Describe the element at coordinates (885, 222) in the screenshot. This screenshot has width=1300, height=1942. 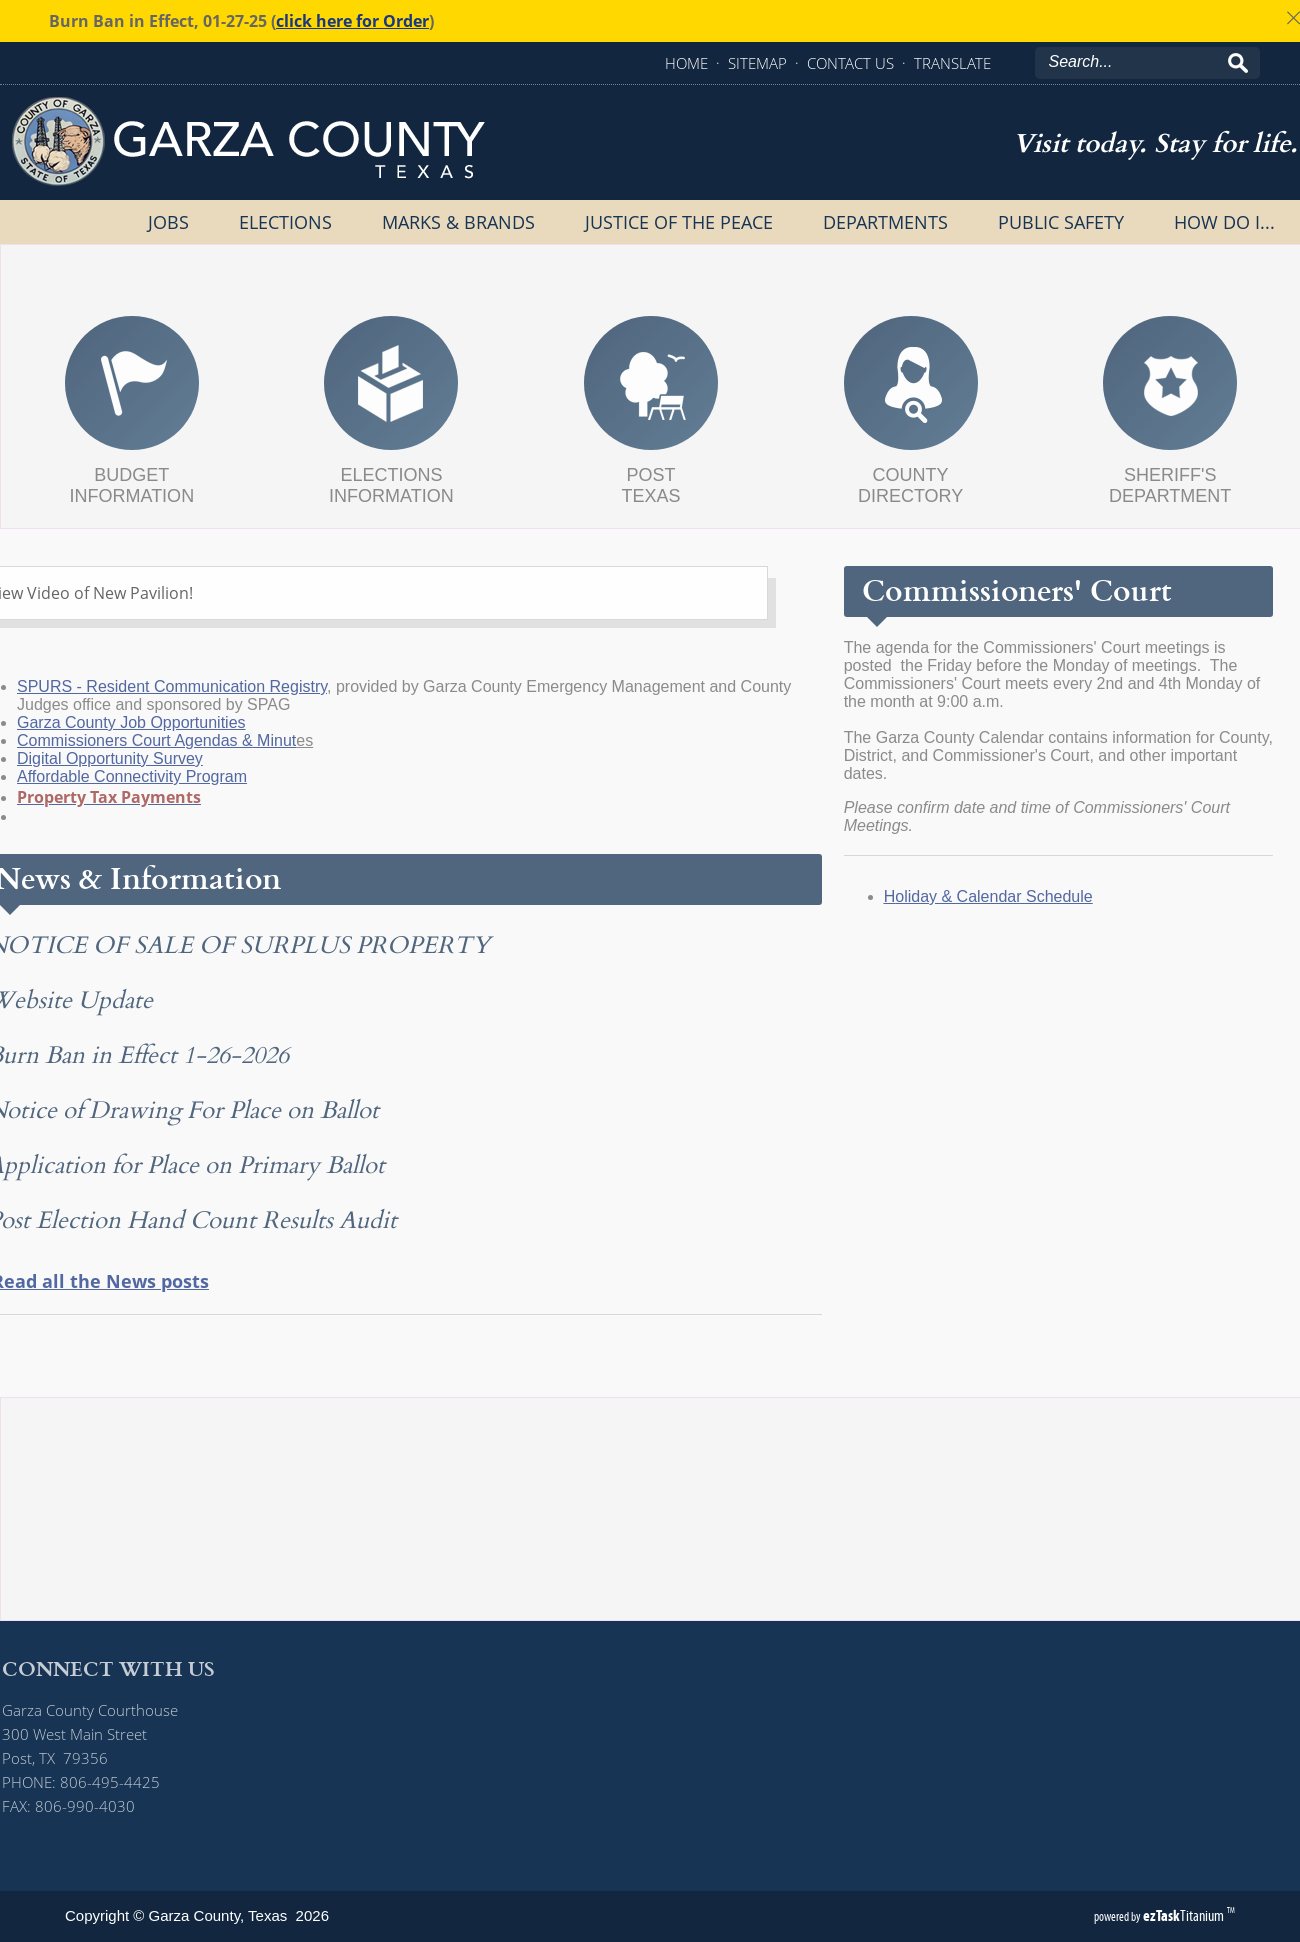
I see `Departments` at that location.